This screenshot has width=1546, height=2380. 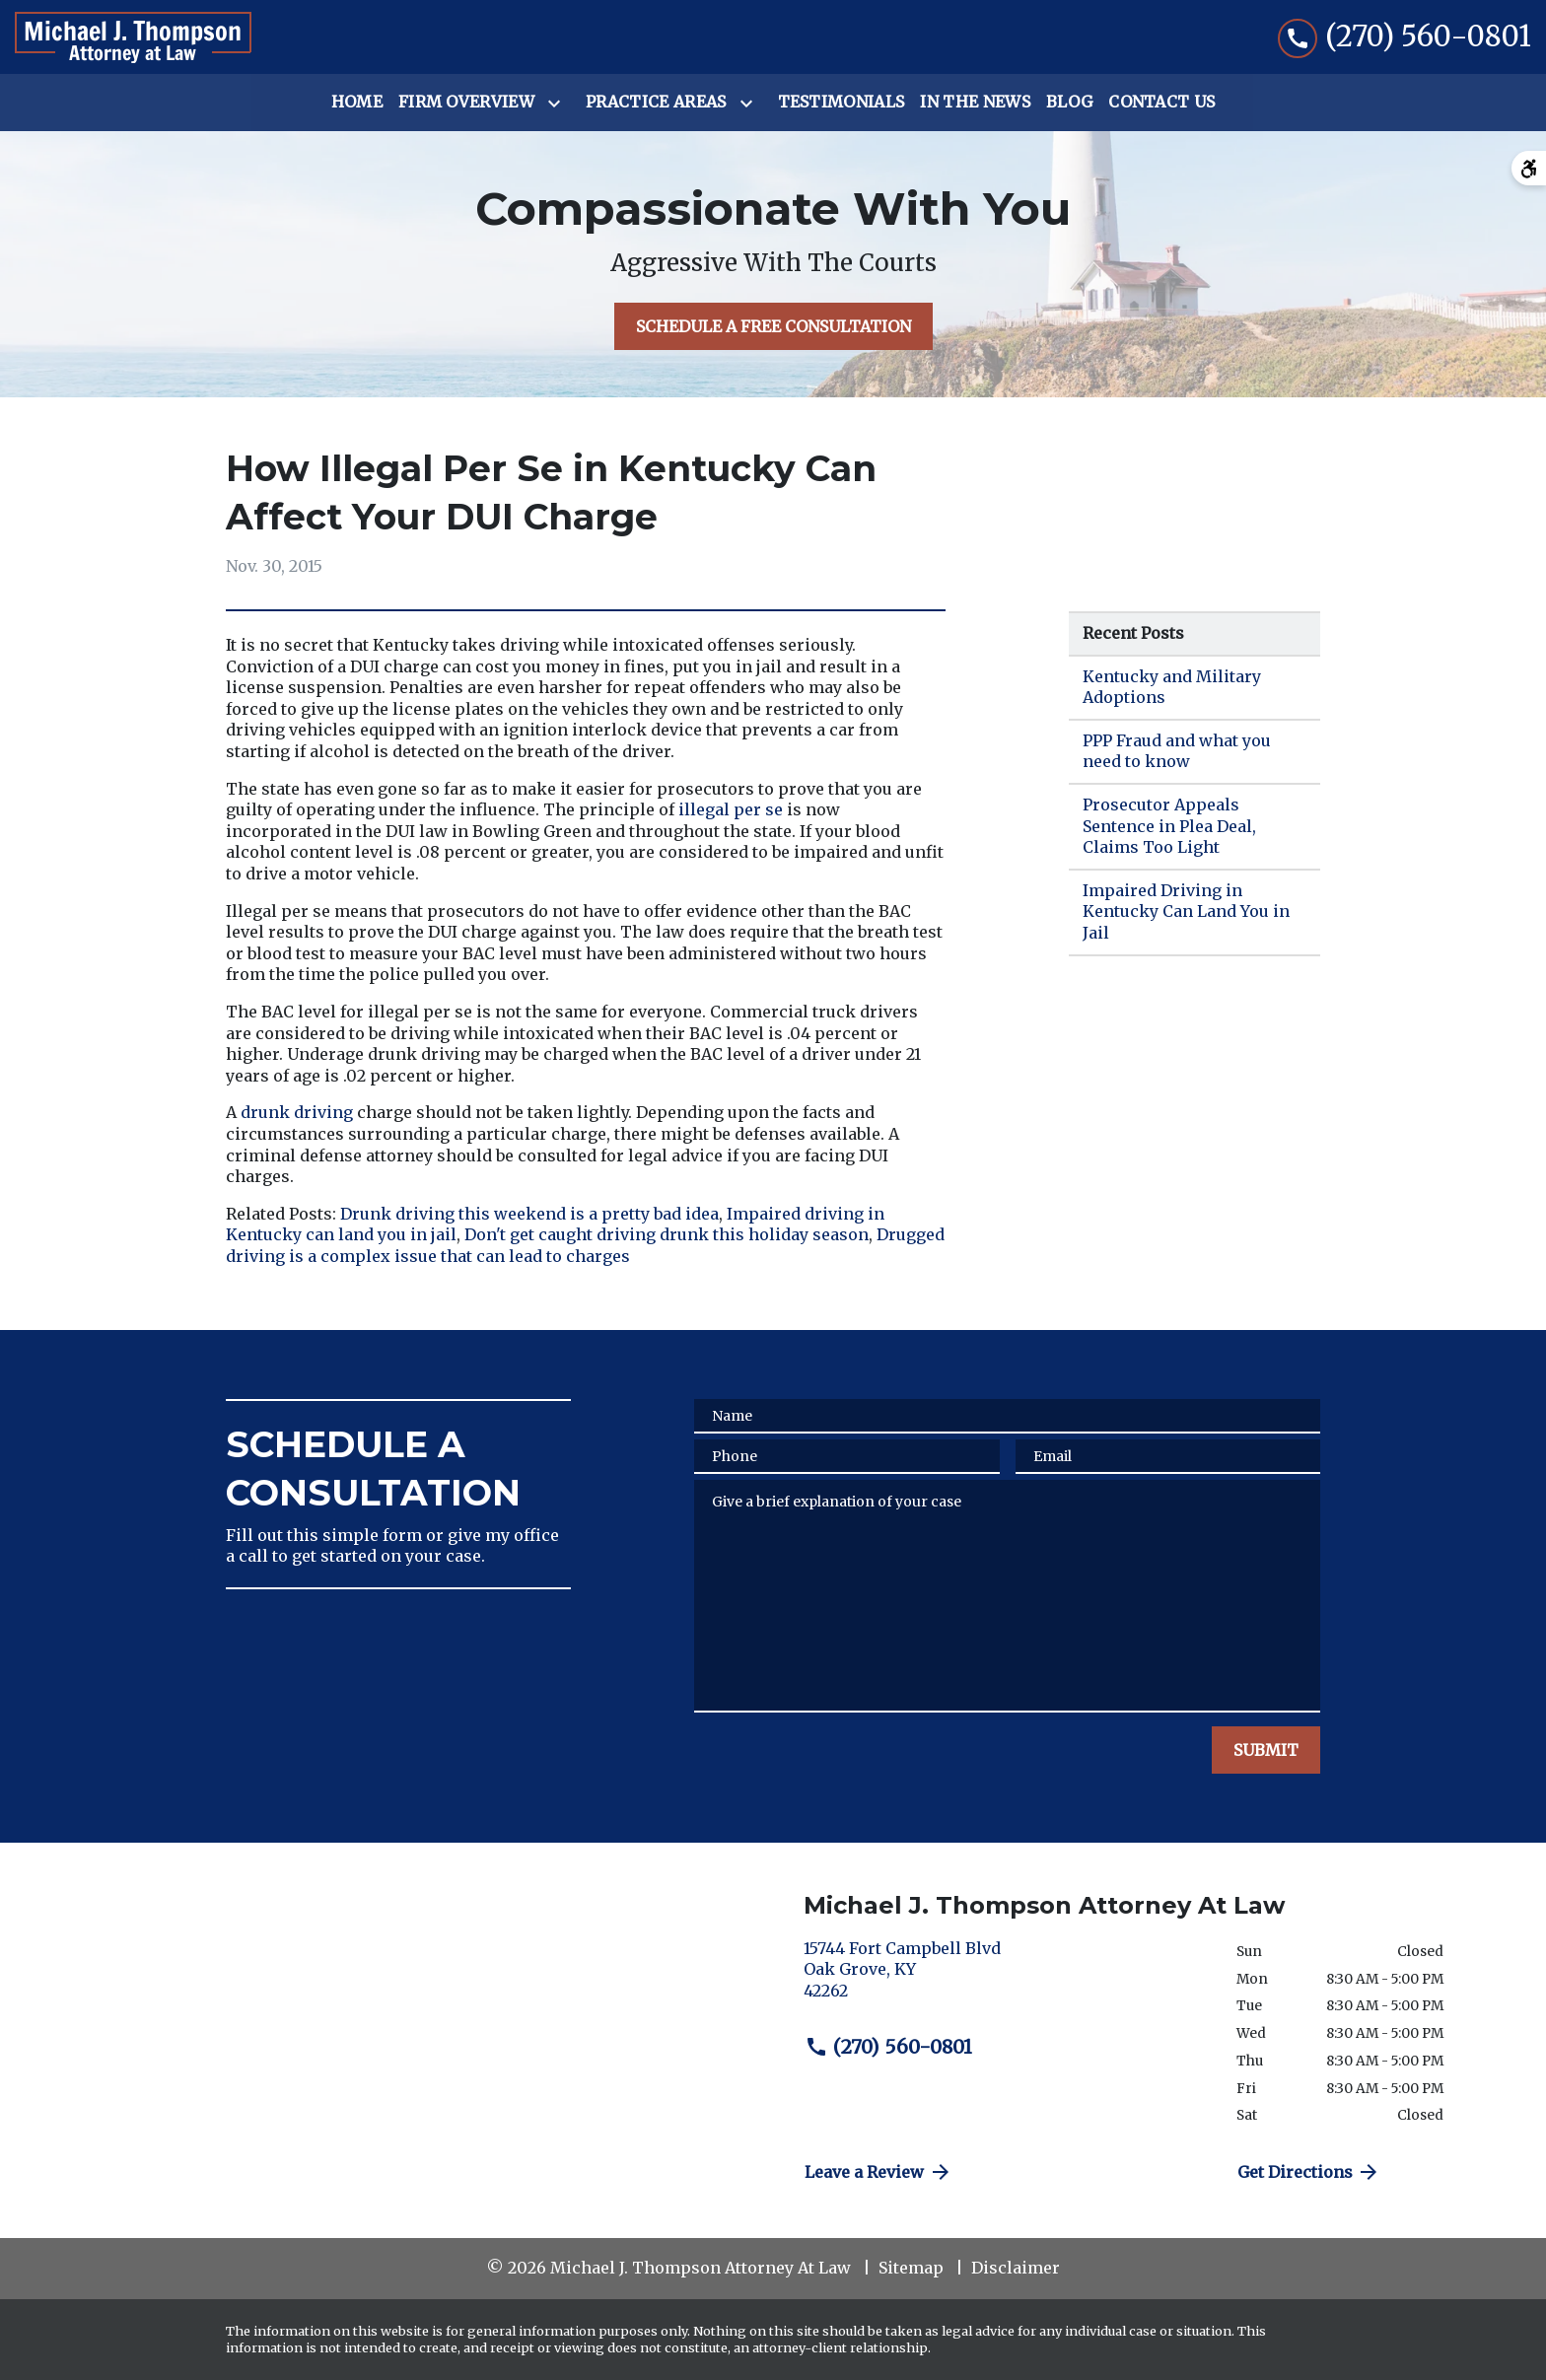 I want to click on Drugged driving is a complex issue that can lead to charges, so click(x=587, y=1245).